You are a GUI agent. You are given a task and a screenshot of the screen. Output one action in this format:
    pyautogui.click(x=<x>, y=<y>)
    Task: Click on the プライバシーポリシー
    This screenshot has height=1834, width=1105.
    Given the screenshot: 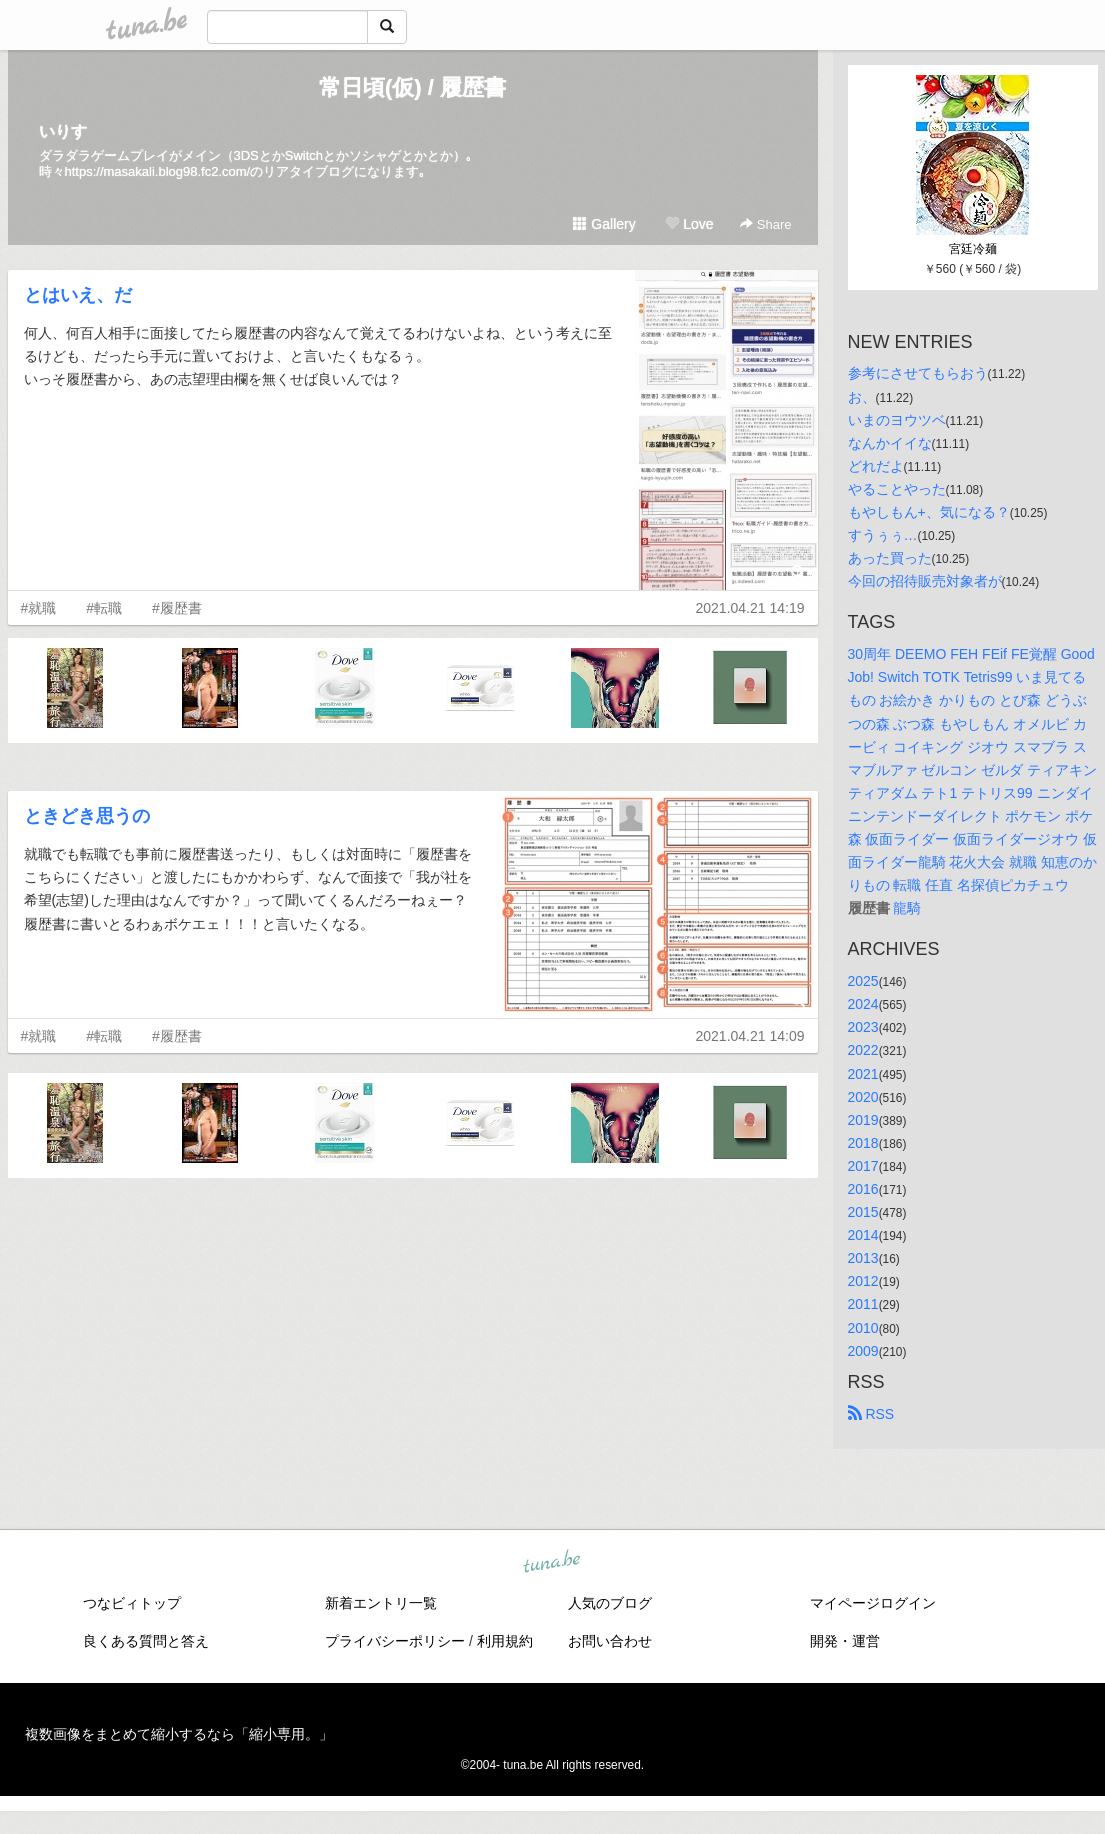 What is the action you would take?
    pyautogui.click(x=395, y=1641)
    